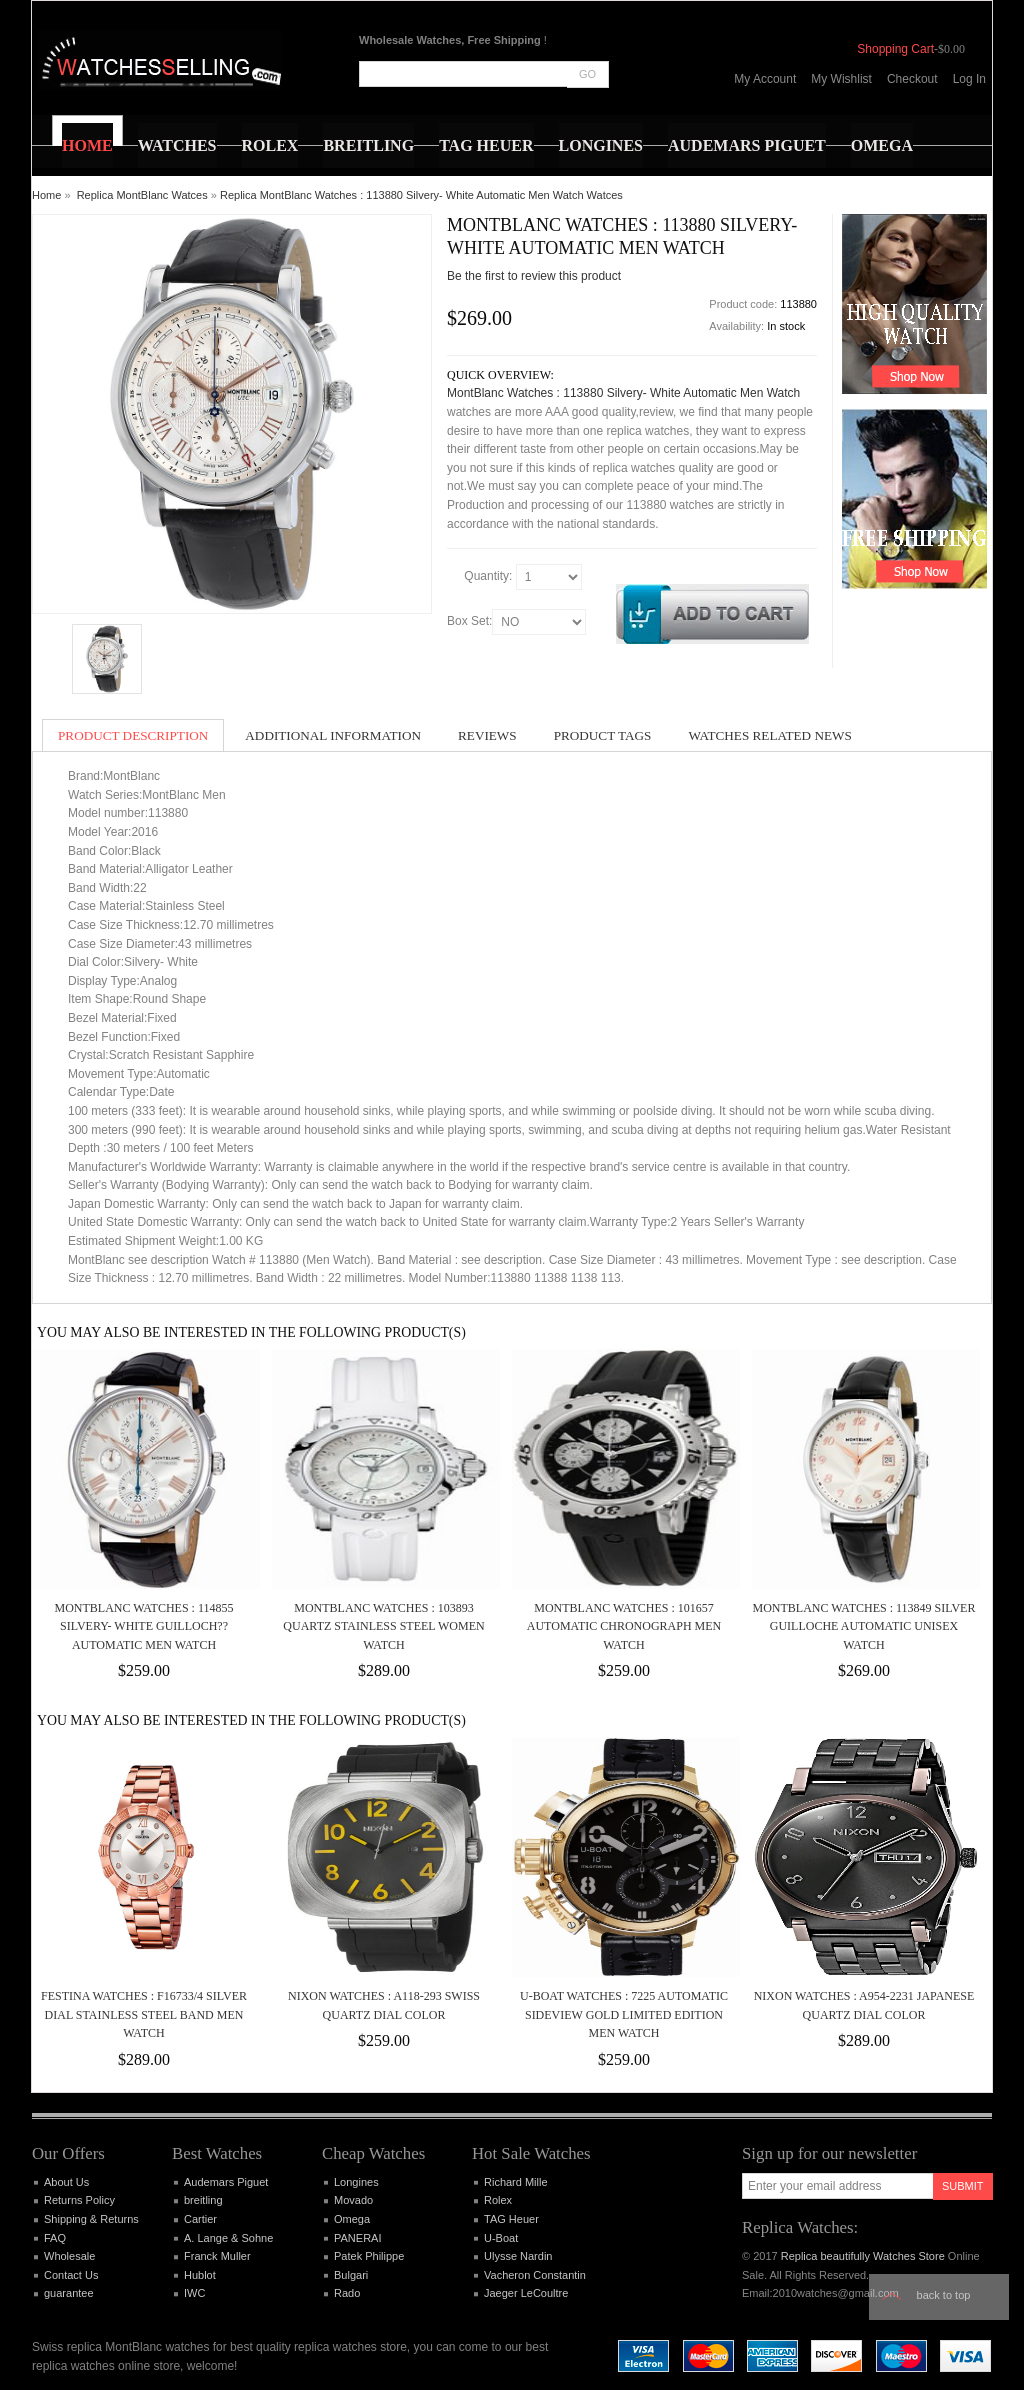 The width and height of the screenshot is (1024, 2390). Describe the element at coordinates (203, 2200) in the screenshot. I see `breitling` at that location.